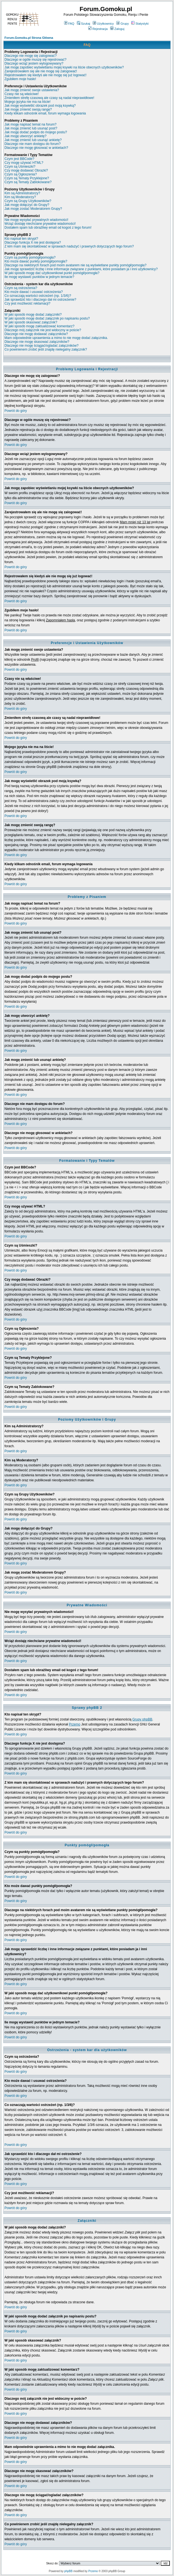 The image size is (174, 2576). I want to click on Ile mogę wystawić punktów w jednym temacie?, so click(39, 277).